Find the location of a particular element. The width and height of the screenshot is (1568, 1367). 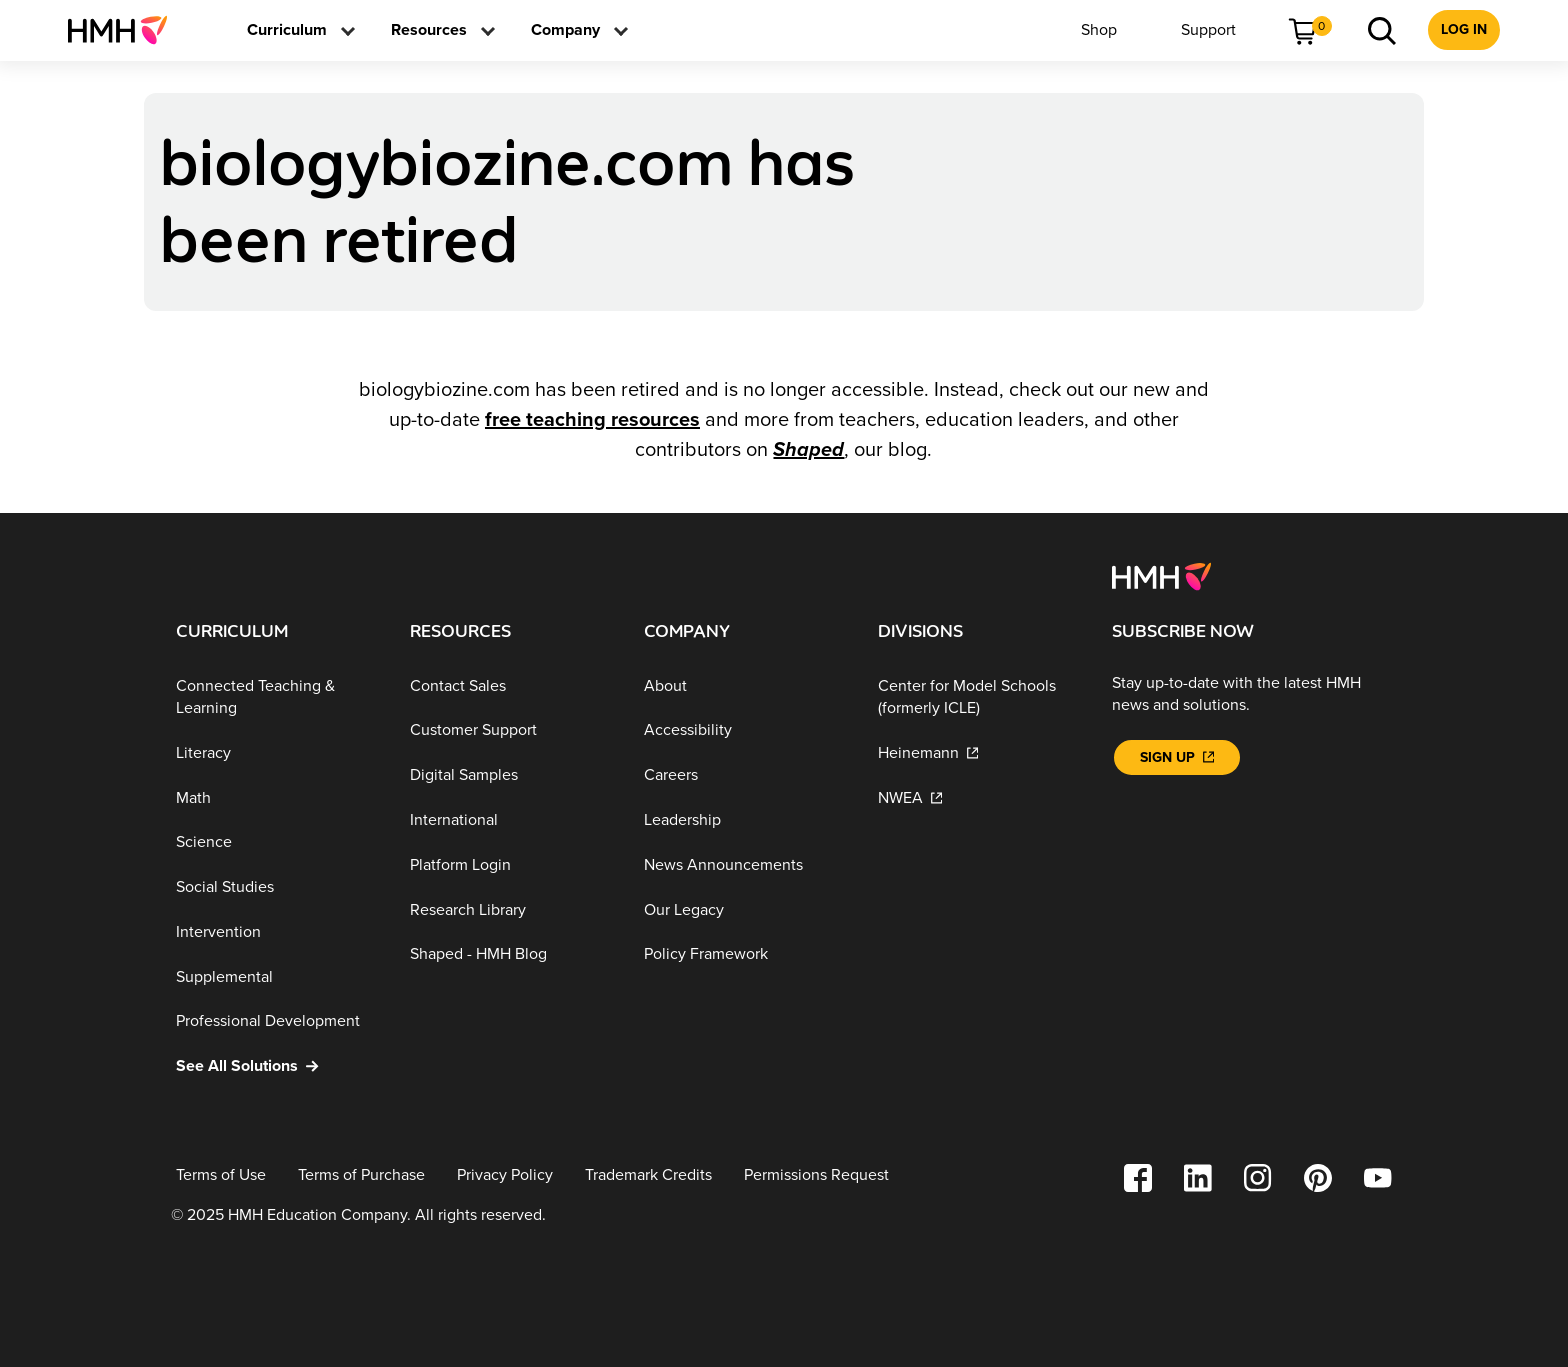

[Trademark Credits] is located at coordinates (648, 1175).